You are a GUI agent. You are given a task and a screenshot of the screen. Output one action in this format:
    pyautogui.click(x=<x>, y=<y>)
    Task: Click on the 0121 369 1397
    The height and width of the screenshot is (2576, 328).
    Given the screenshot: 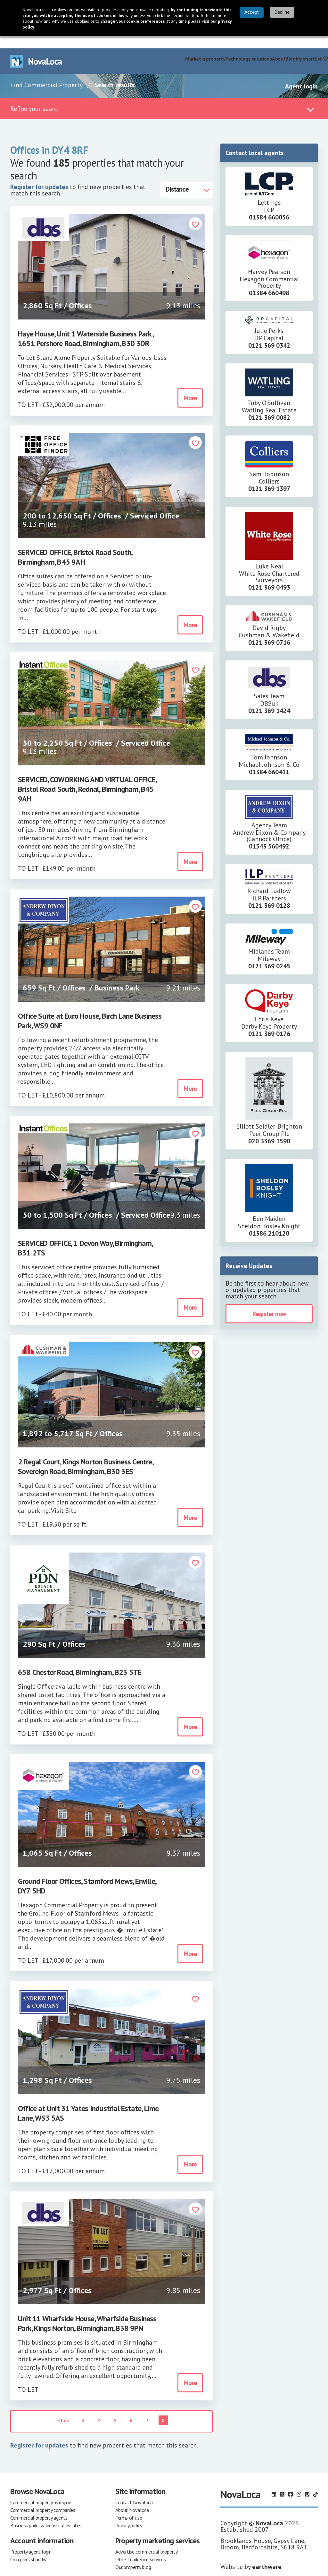 What is the action you would take?
    pyautogui.click(x=269, y=476)
    